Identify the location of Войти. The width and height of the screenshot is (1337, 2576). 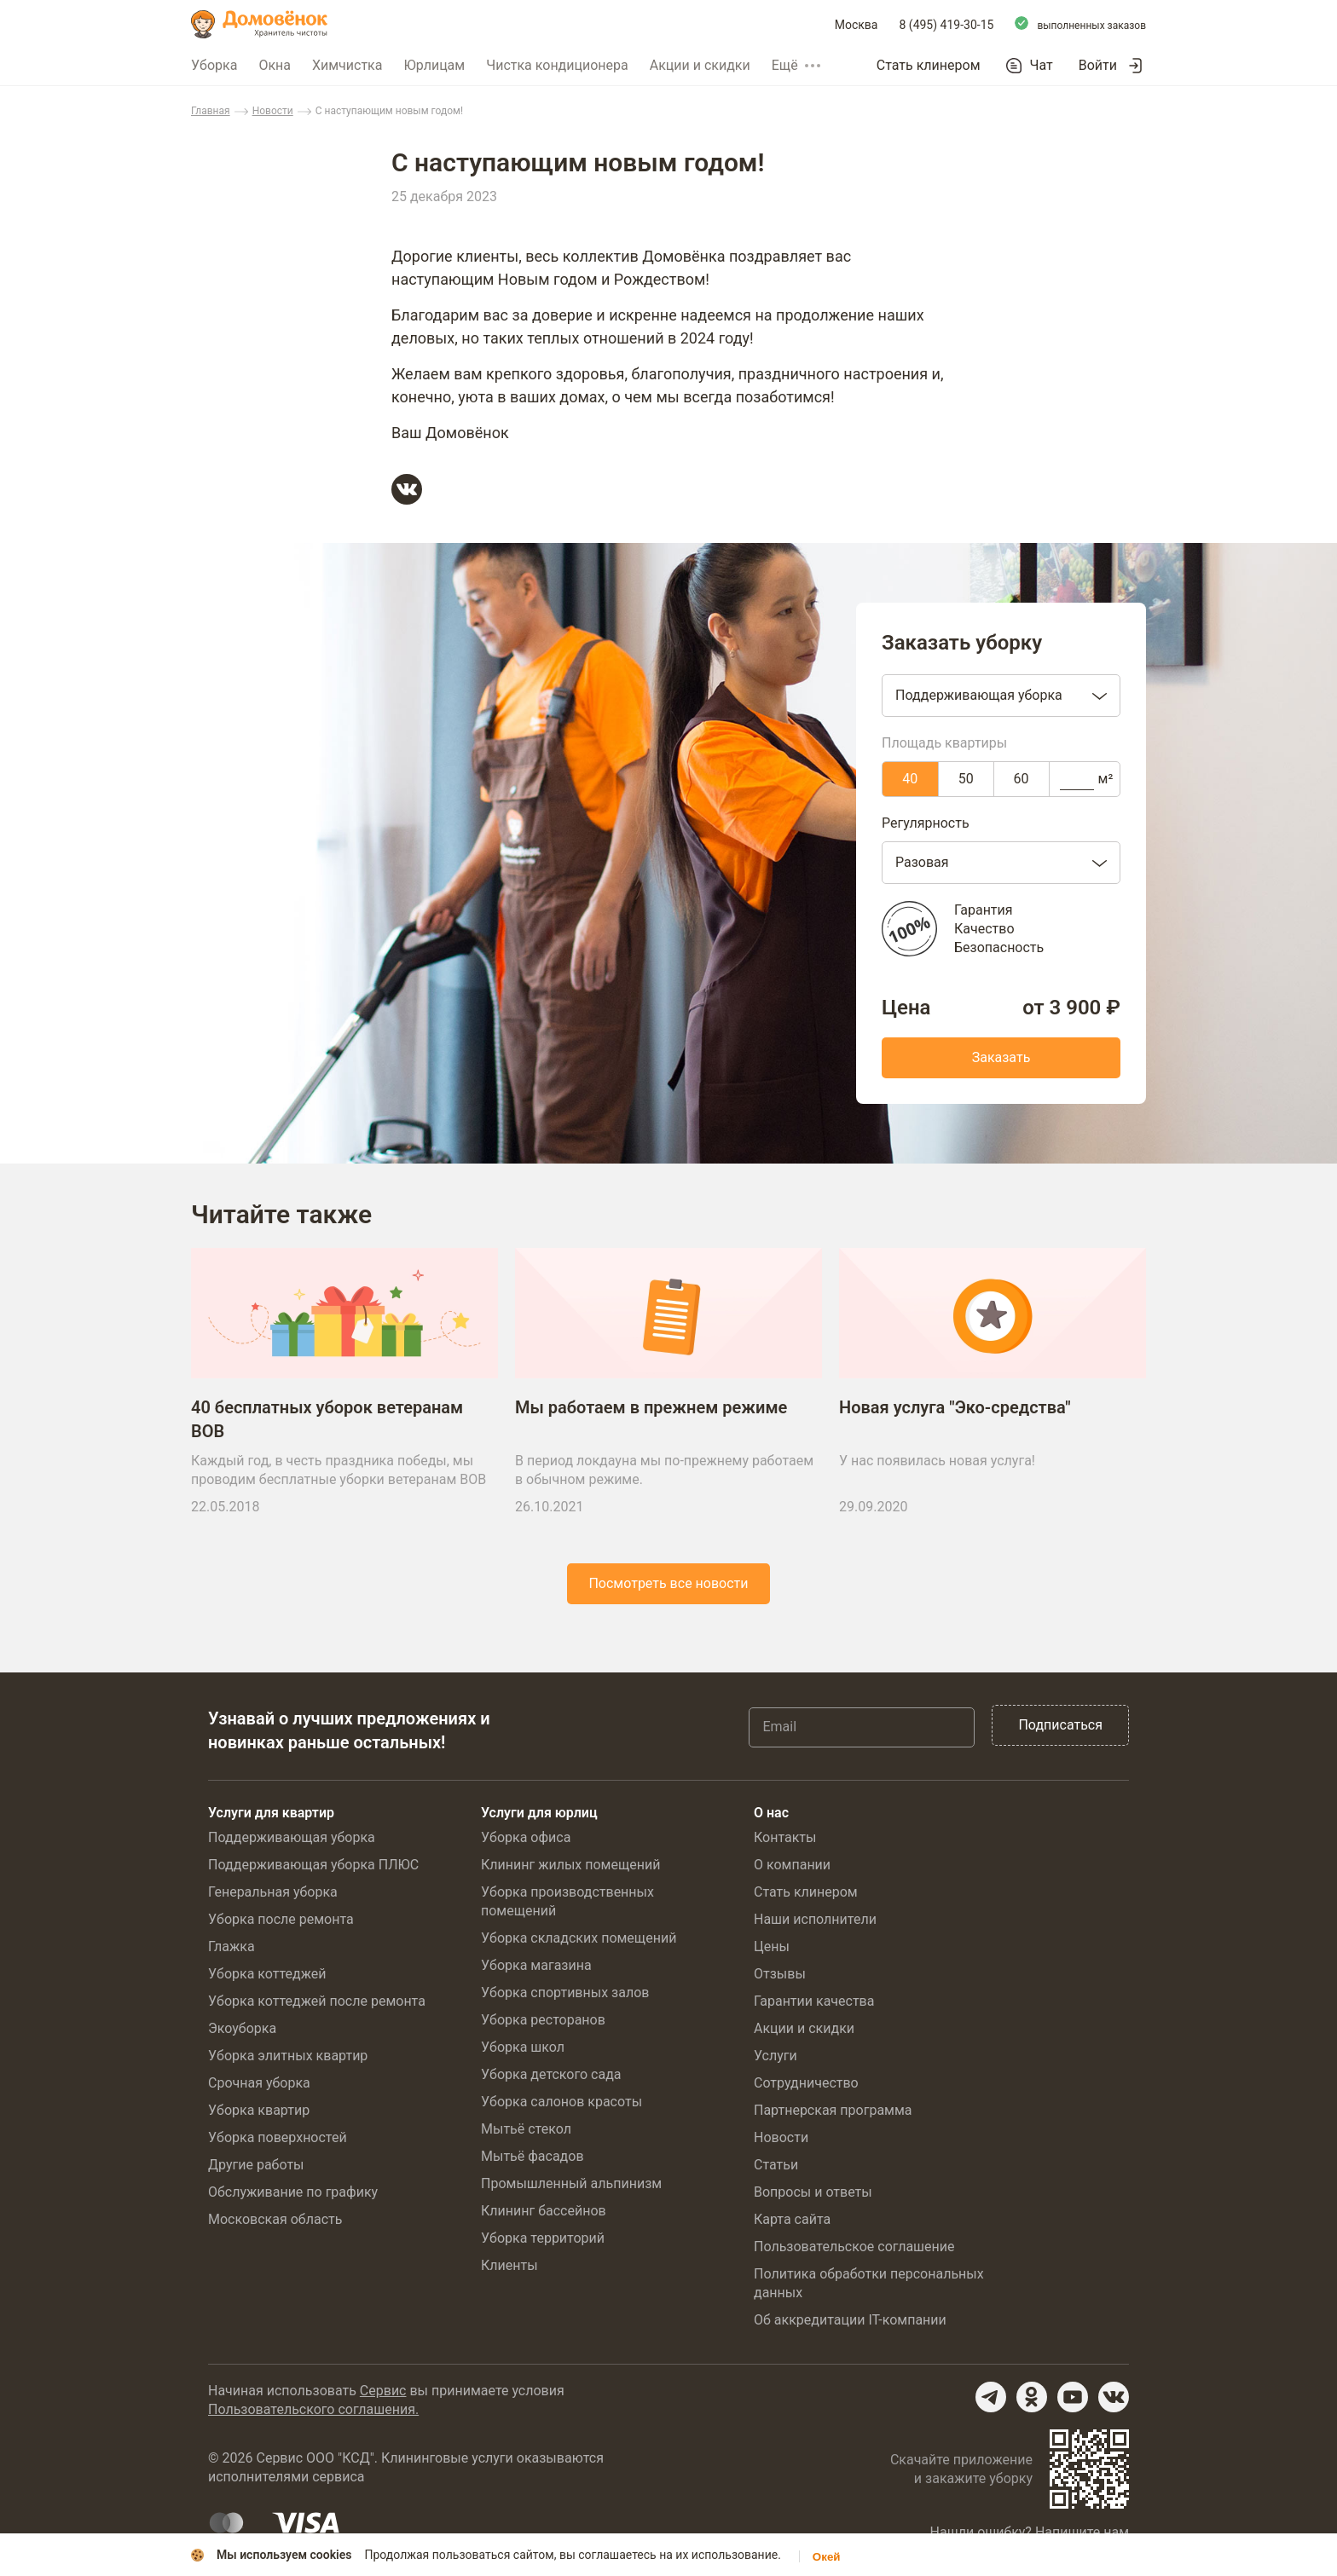
(1098, 65).